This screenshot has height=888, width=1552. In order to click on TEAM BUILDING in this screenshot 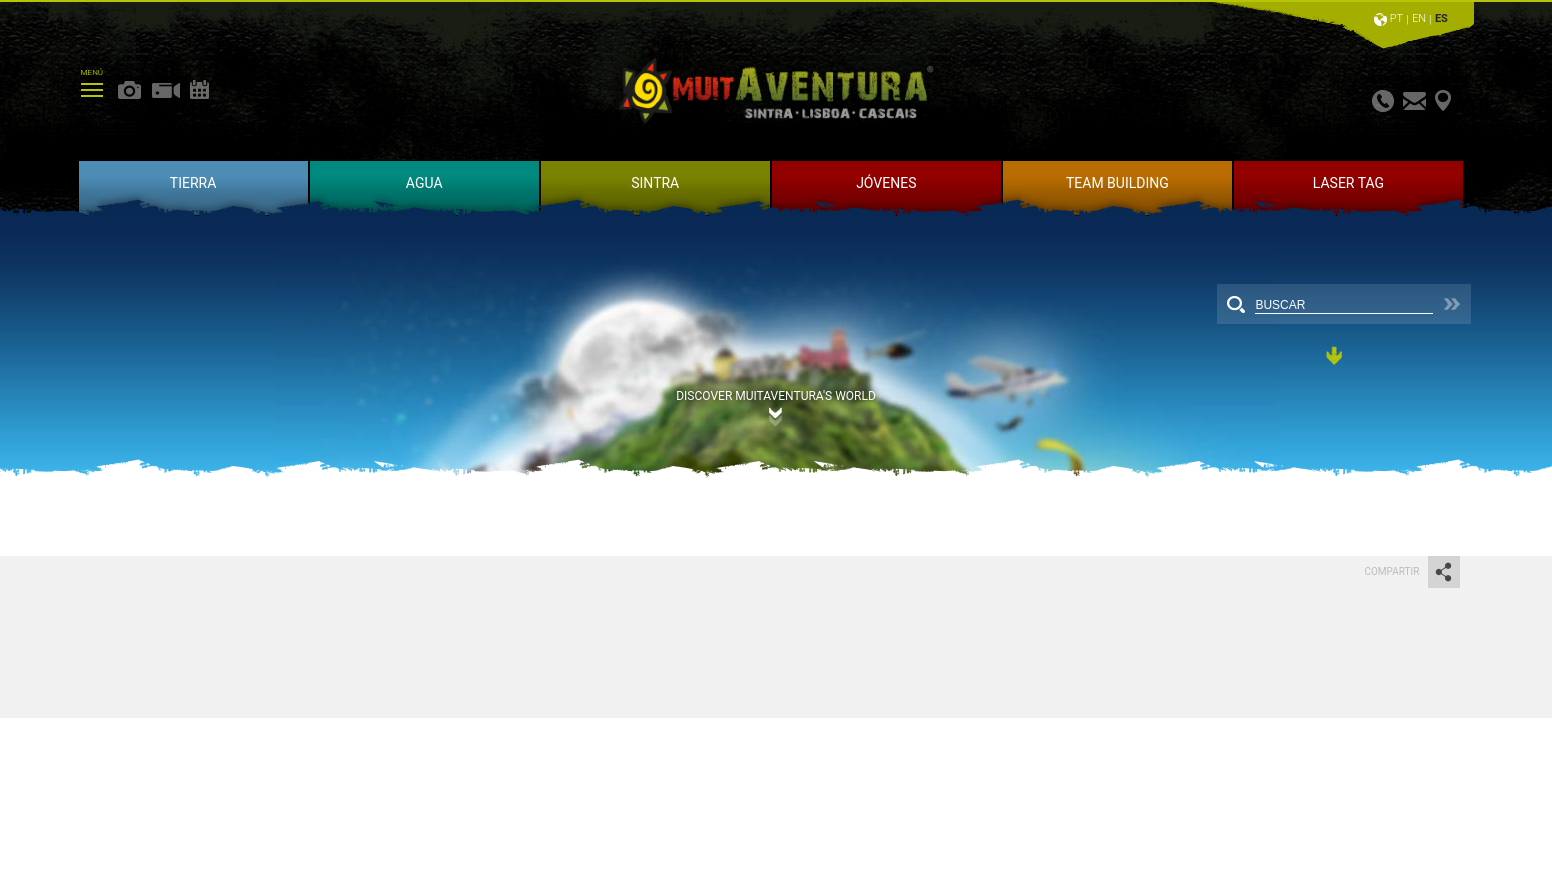, I will do `click(1117, 183)`.